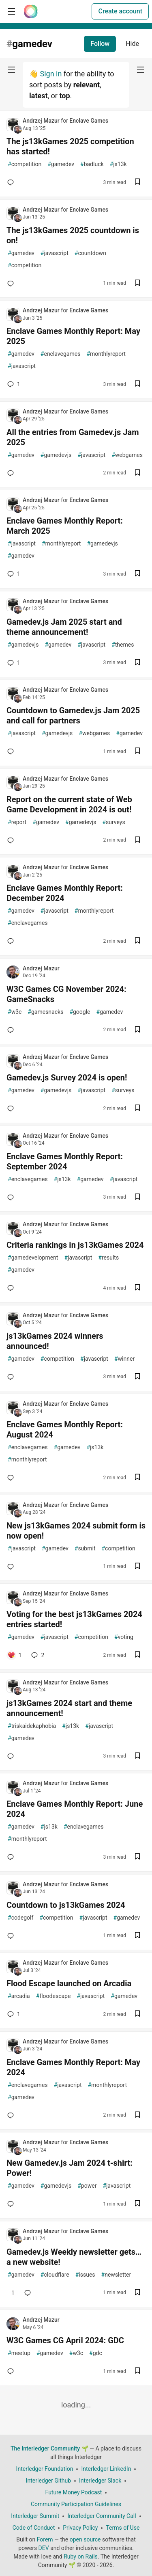 Image resolution: width=152 pixels, height=2576 pixels. Describe the element at coordinates (12, 2203) in the screenshot. I see `[Add a comment to post - New Gamedev.js Jam 2024 t-shirt: Power!]` at that location.